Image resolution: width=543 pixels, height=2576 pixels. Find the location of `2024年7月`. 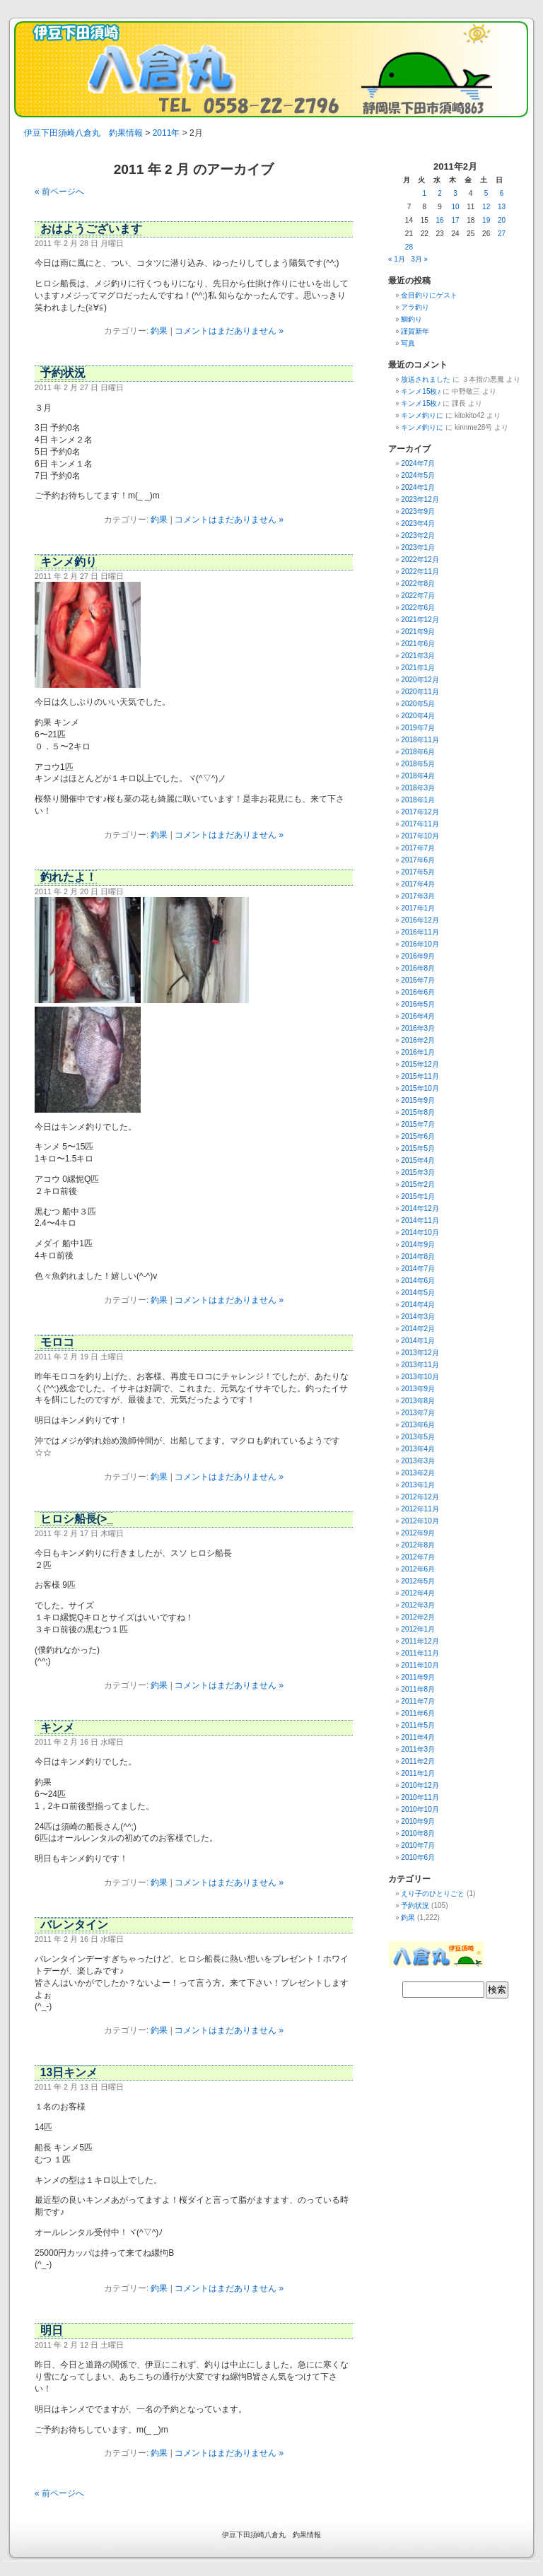

2024年7月 is located at coordinates (418, 463).